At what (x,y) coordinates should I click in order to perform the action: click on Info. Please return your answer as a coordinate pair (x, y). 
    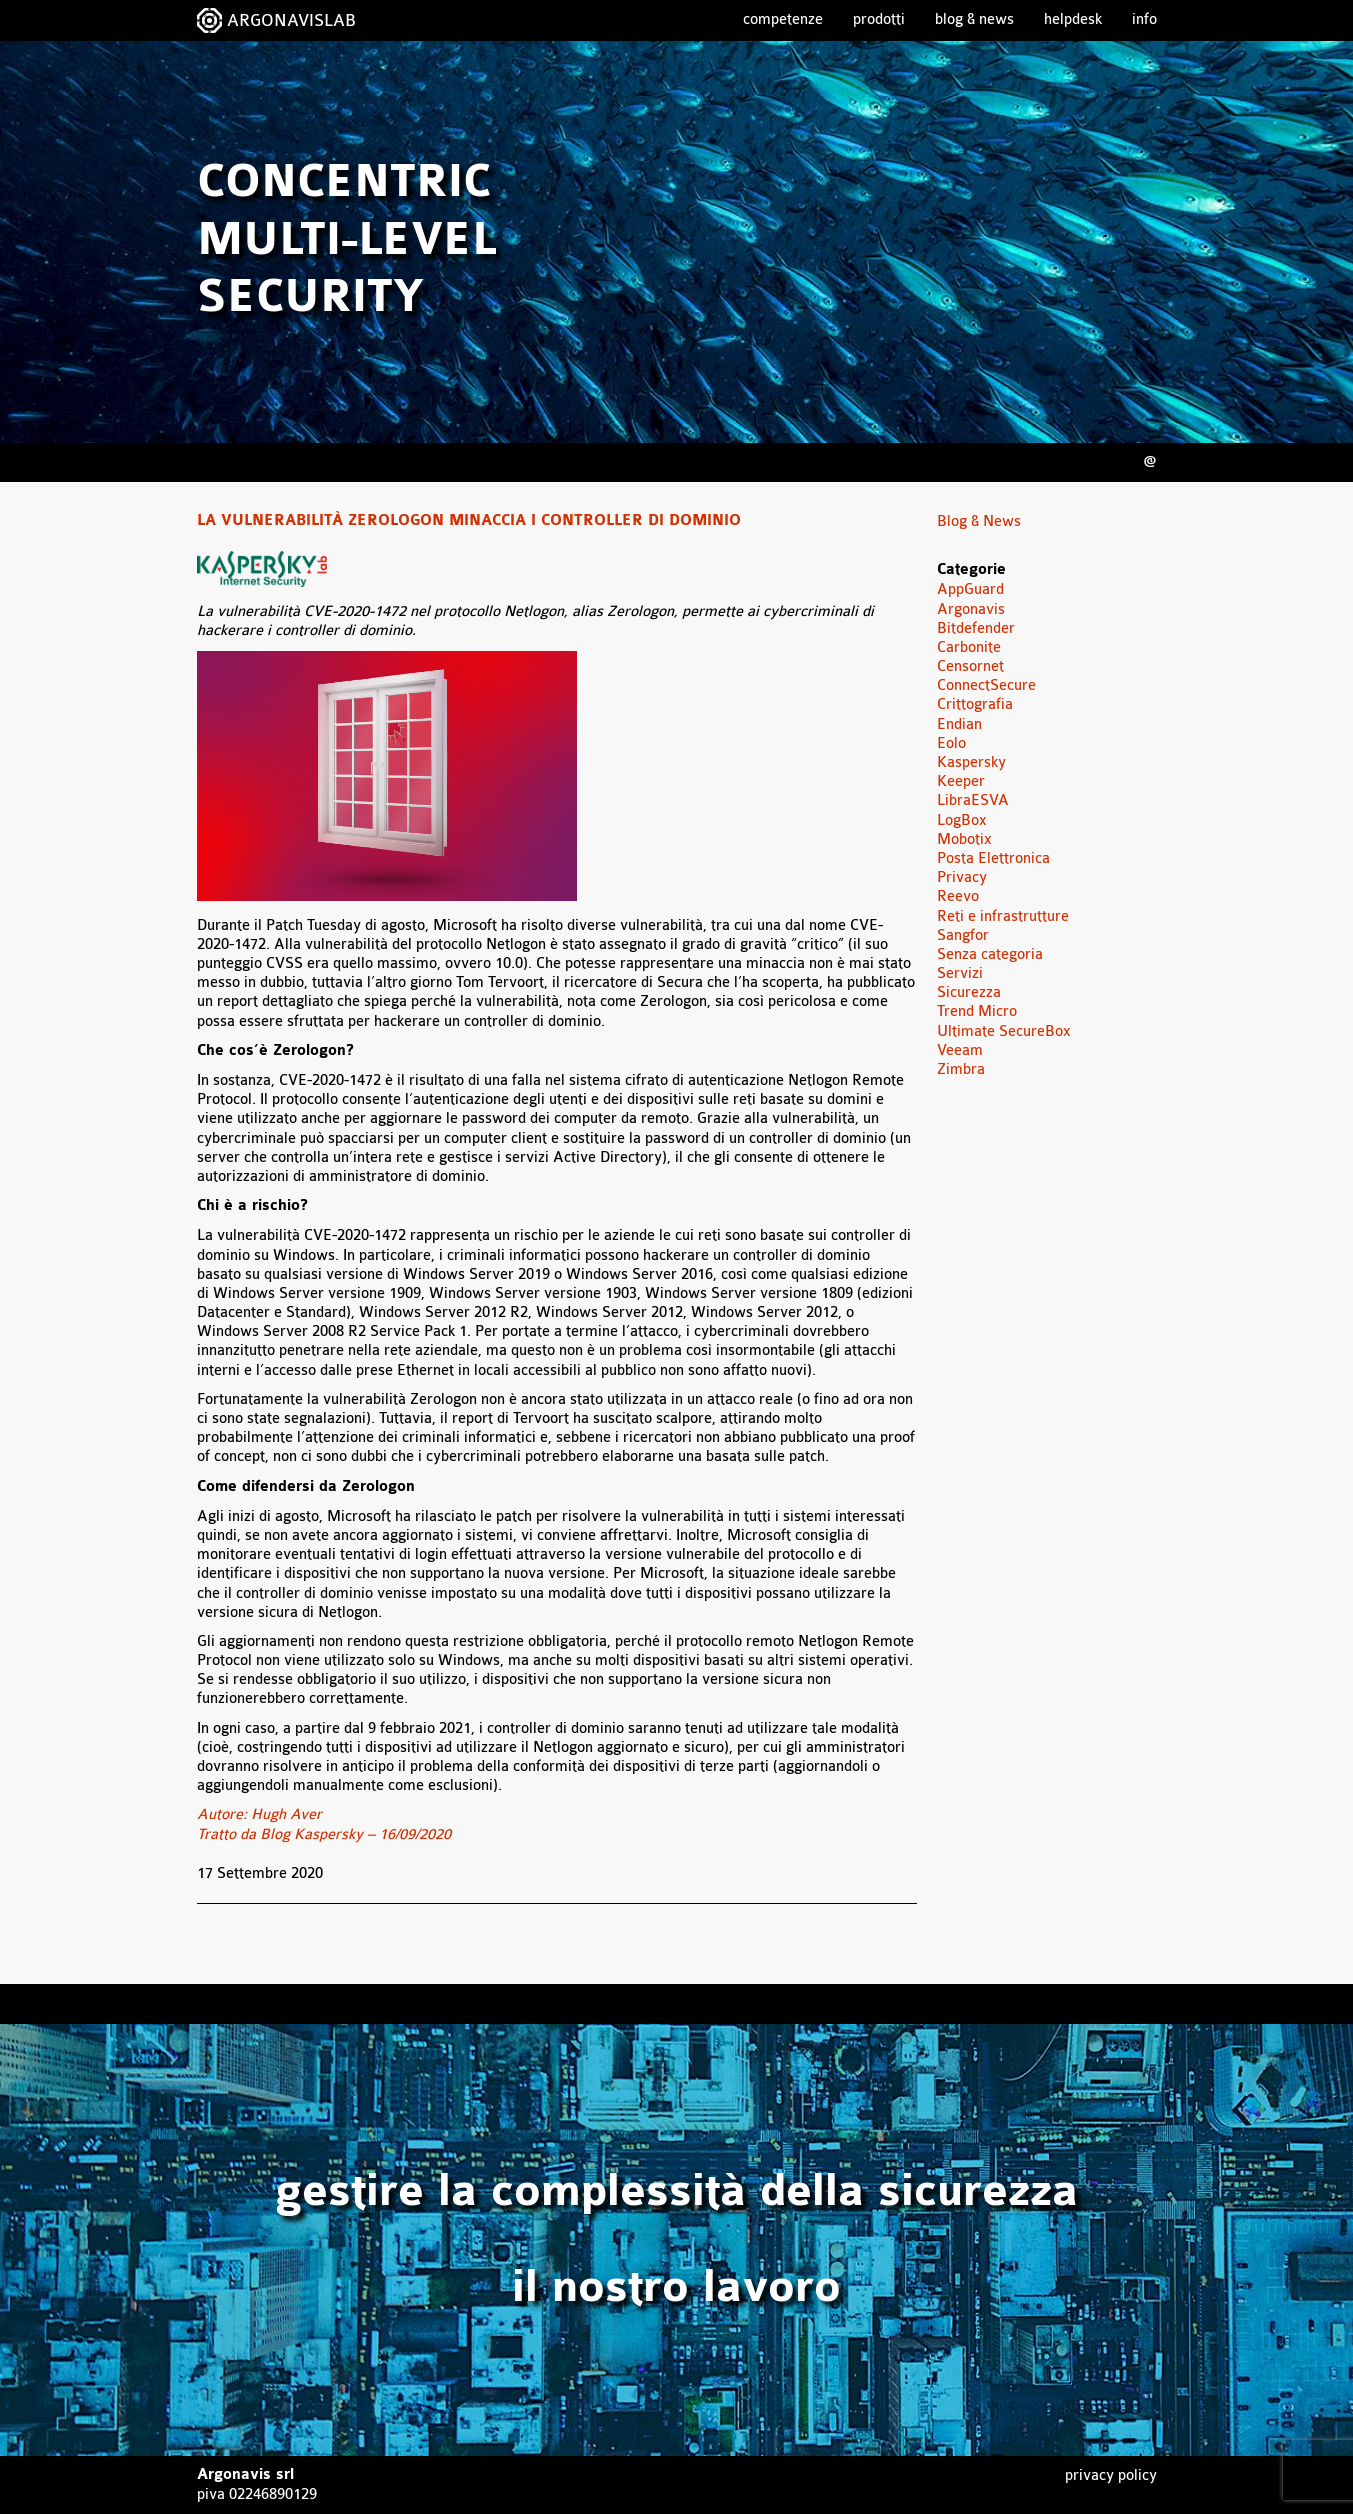
    Looking at the image, I should click on (1144, 19).